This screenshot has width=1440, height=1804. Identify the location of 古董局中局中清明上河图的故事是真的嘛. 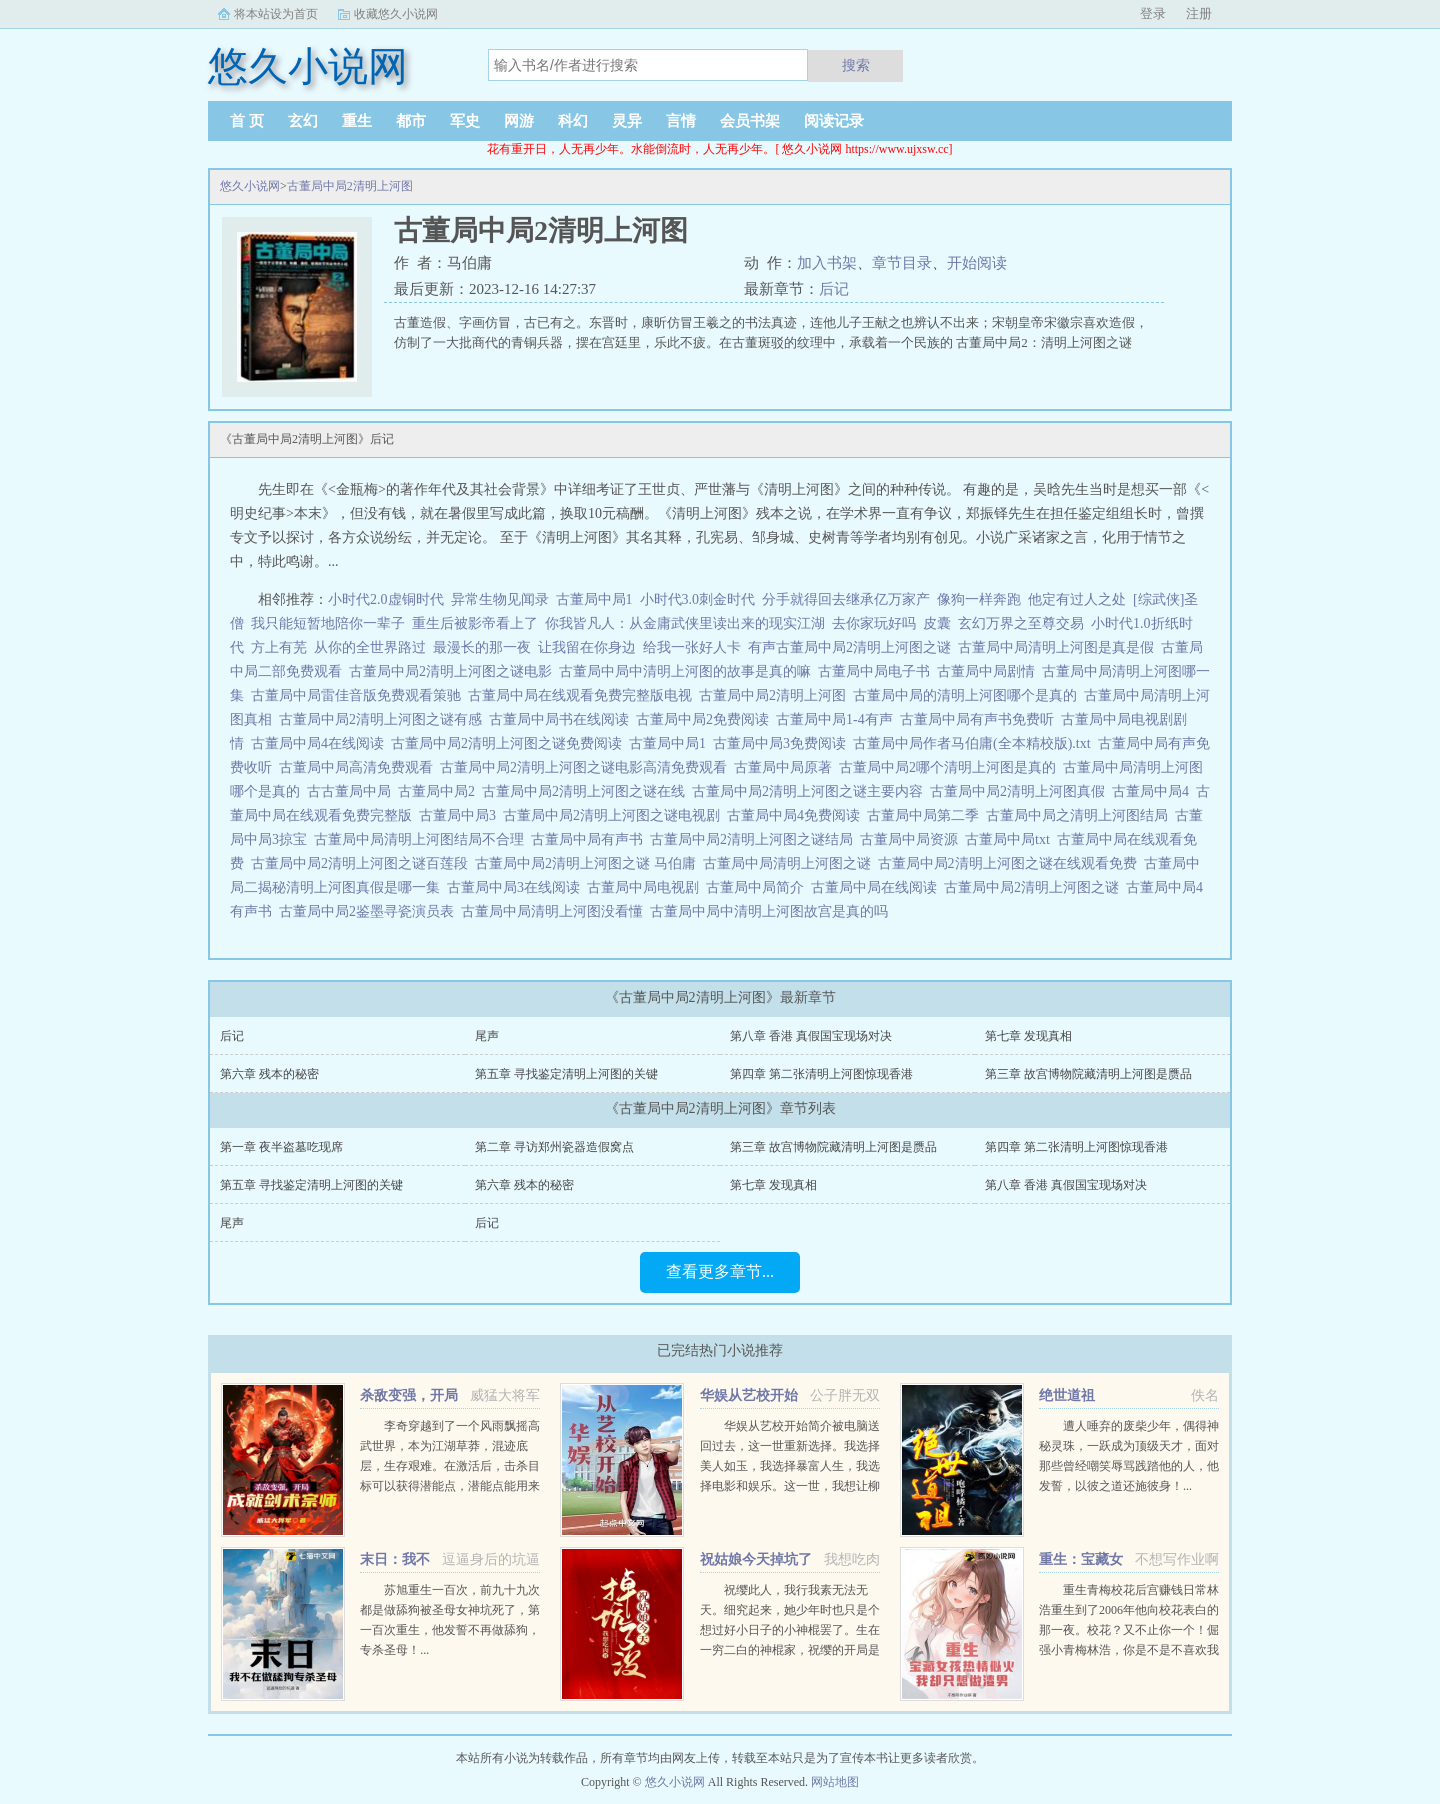
(688, 671).